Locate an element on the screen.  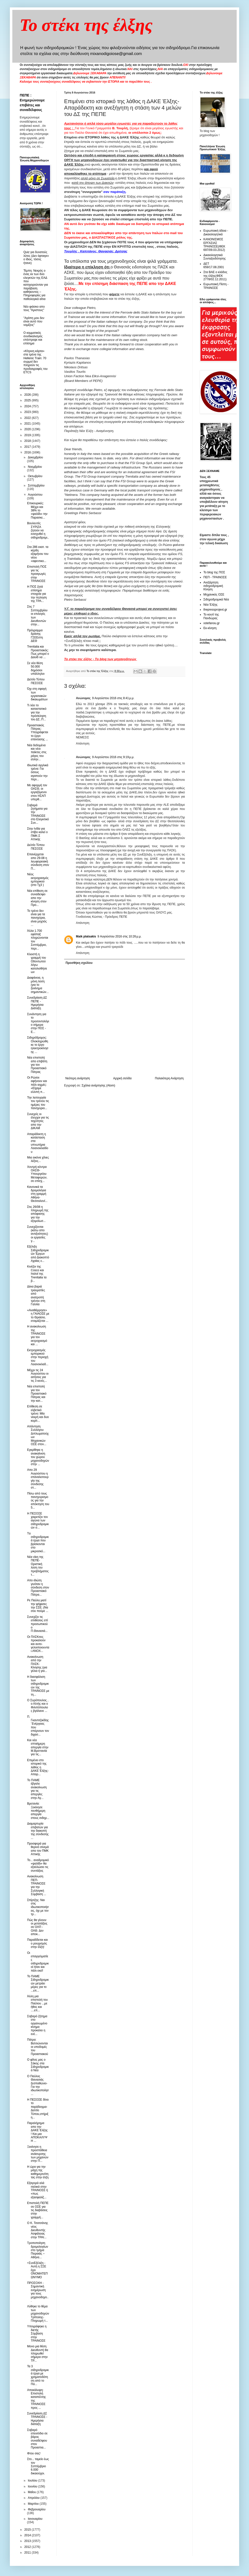
9 Αυγούστου 2016 στις 8:41 μ.μ. is located at coordinates (113, 698).